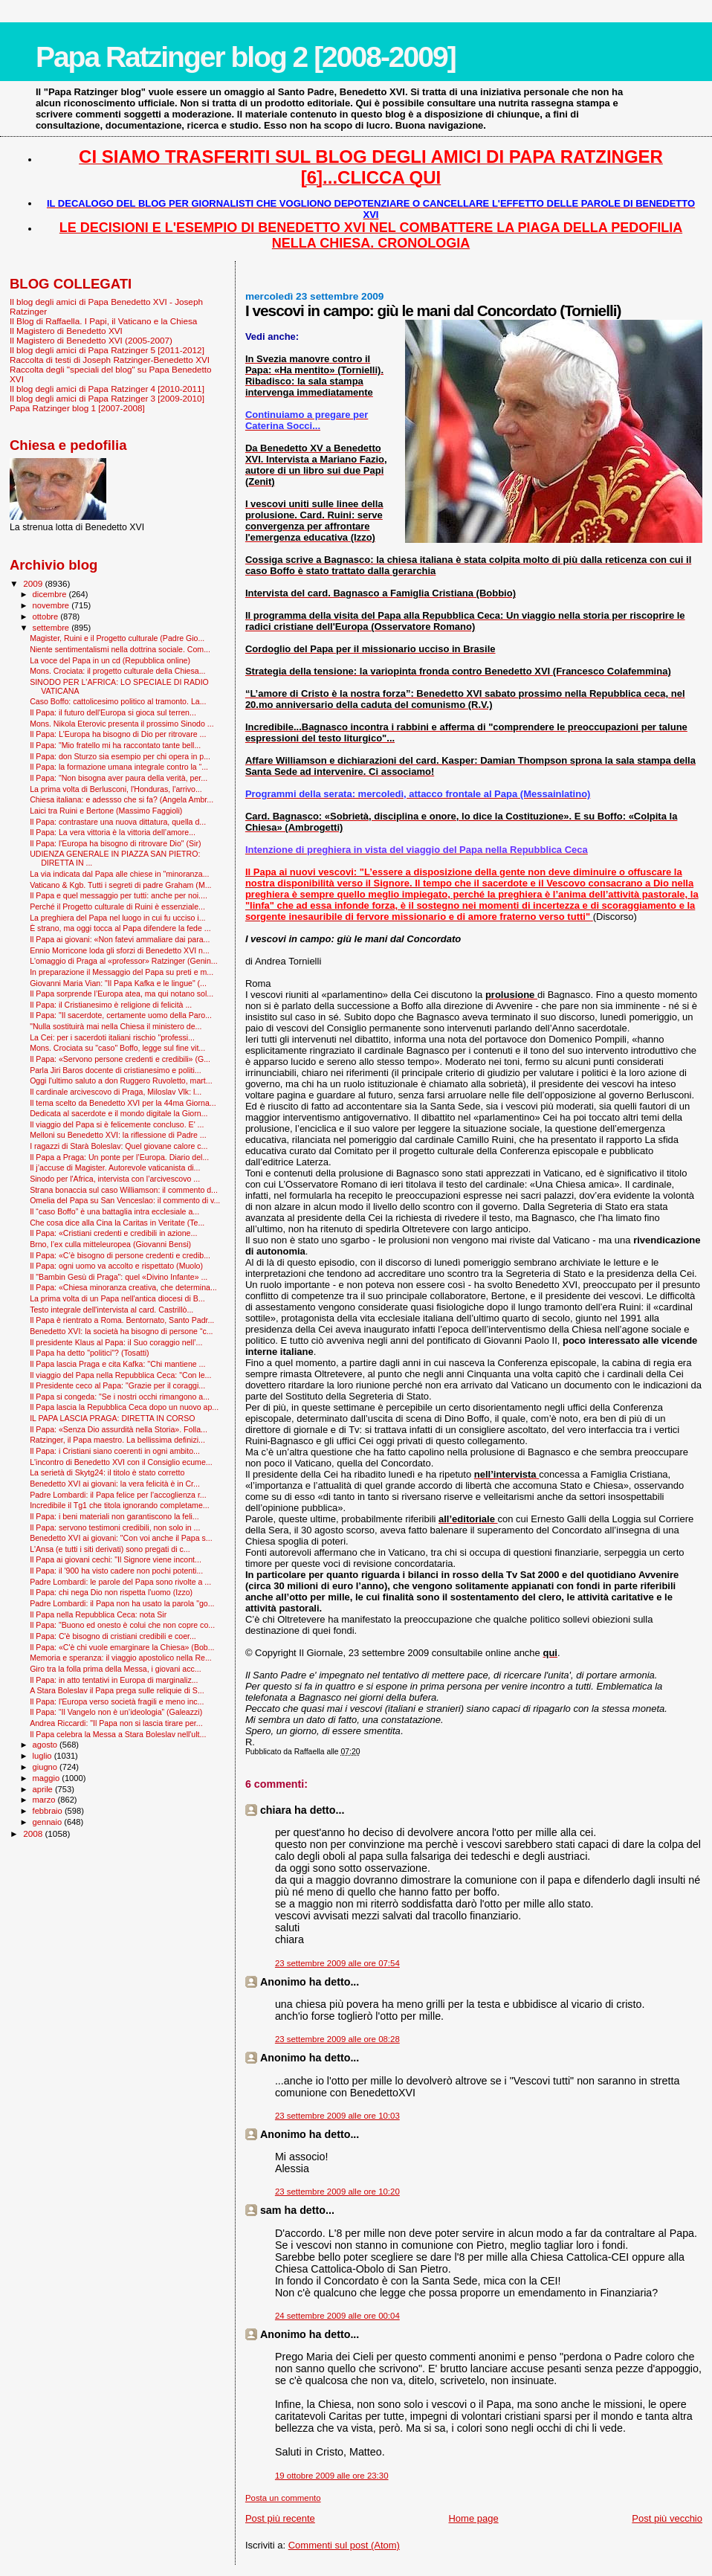 This screenshot has height=2576, width=712. Describe the element at coordinates (117, 906) in the screenshot. I see `Perché il Progetto culturale di Ruini è essenziale...` at that location.